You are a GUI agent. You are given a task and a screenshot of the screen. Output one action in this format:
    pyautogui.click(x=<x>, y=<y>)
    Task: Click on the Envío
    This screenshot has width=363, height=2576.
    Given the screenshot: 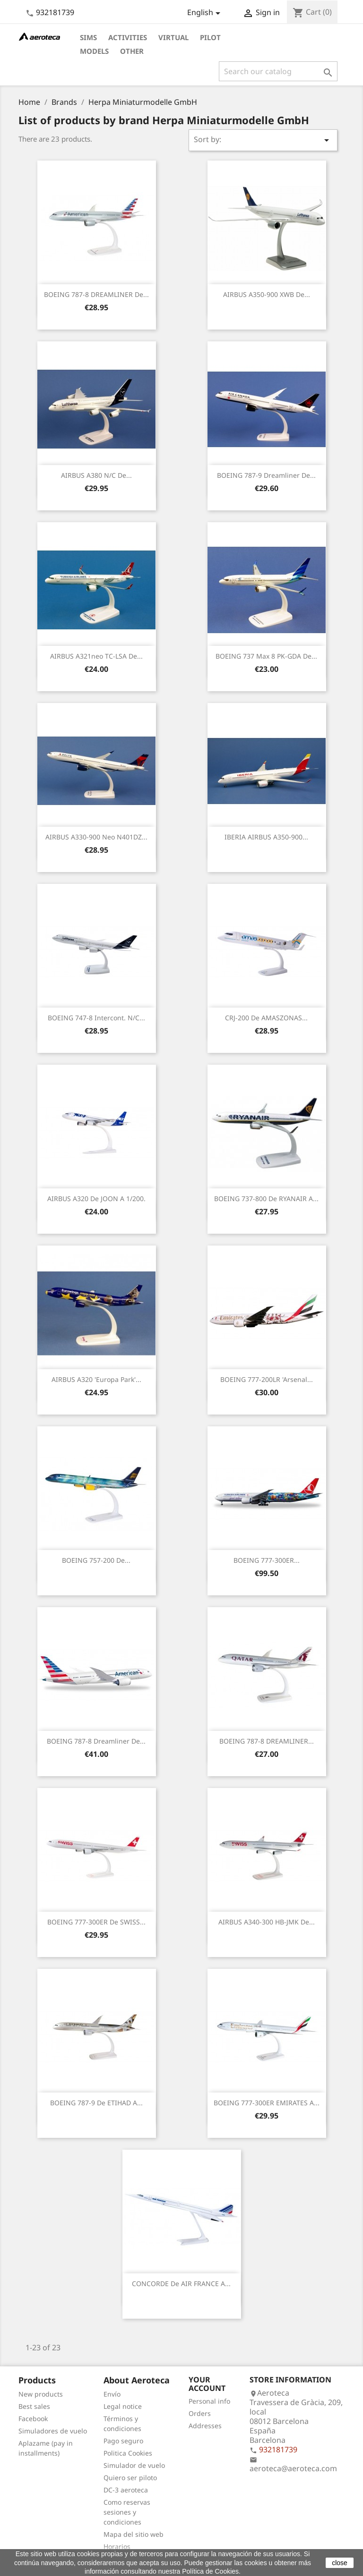 What is the action you would take?
    pyautogui.click(x=112, y=2394)
    